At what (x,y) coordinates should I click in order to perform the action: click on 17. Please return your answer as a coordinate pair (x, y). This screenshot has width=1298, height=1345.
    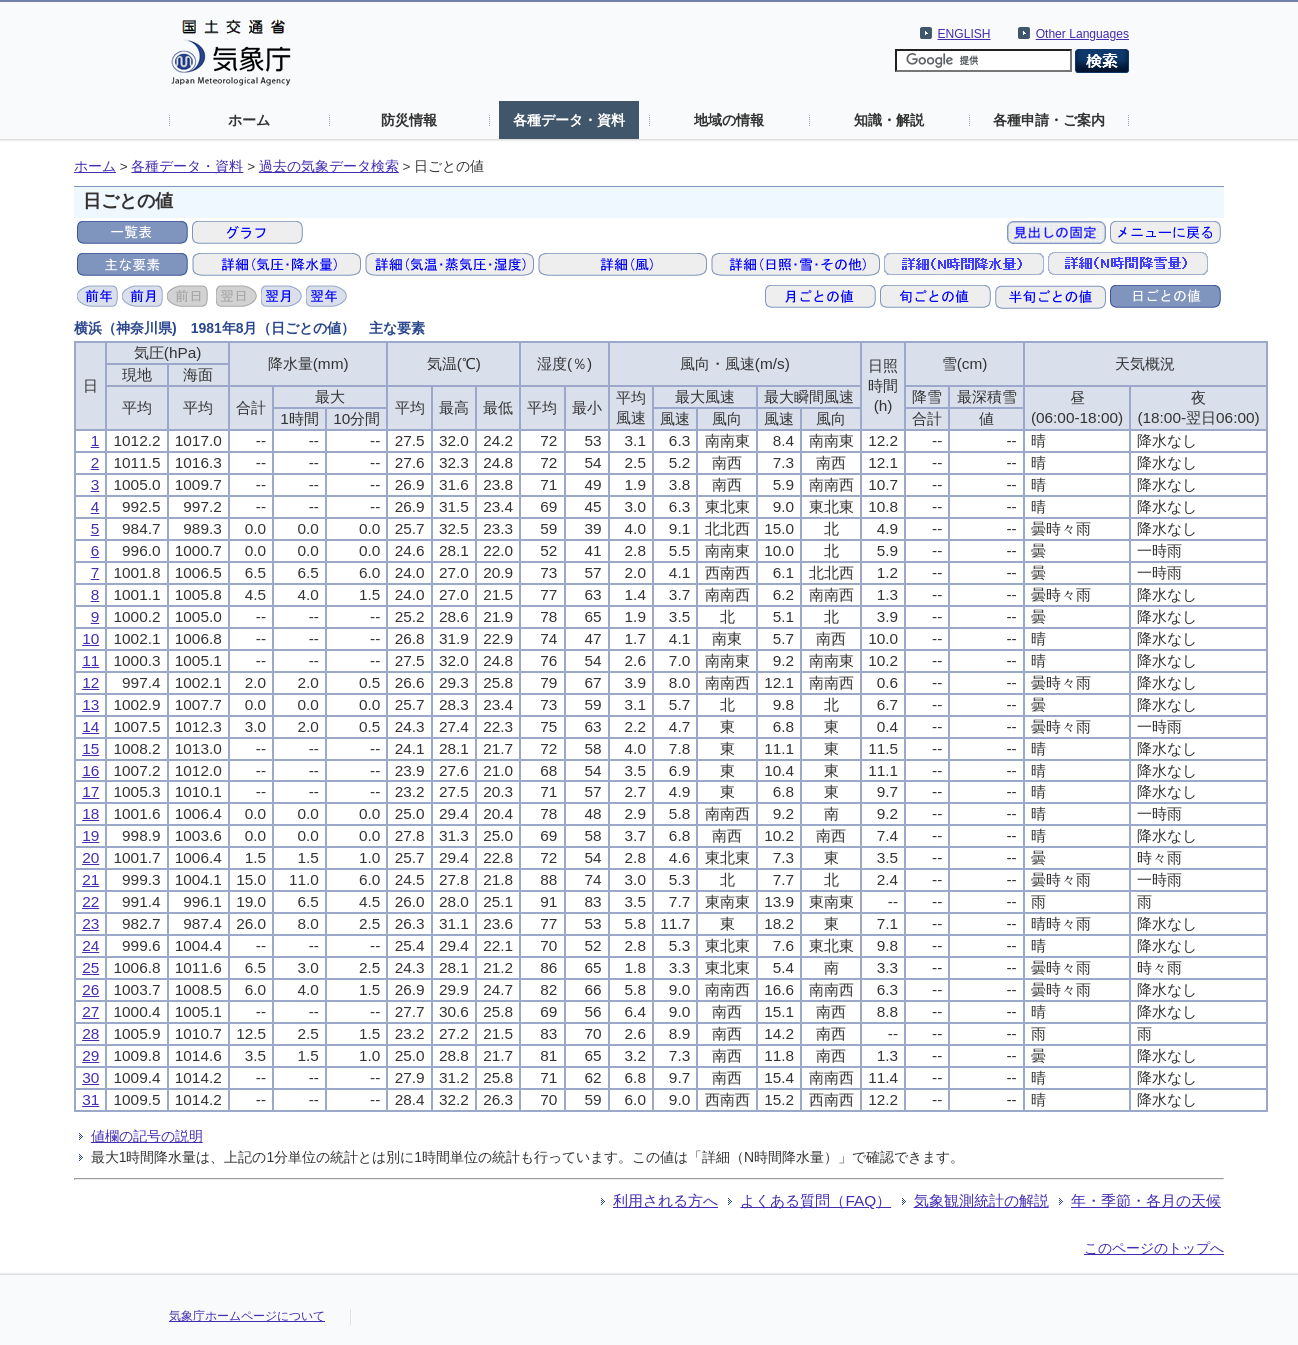
    Looking at the image, I should click on (90, 791).